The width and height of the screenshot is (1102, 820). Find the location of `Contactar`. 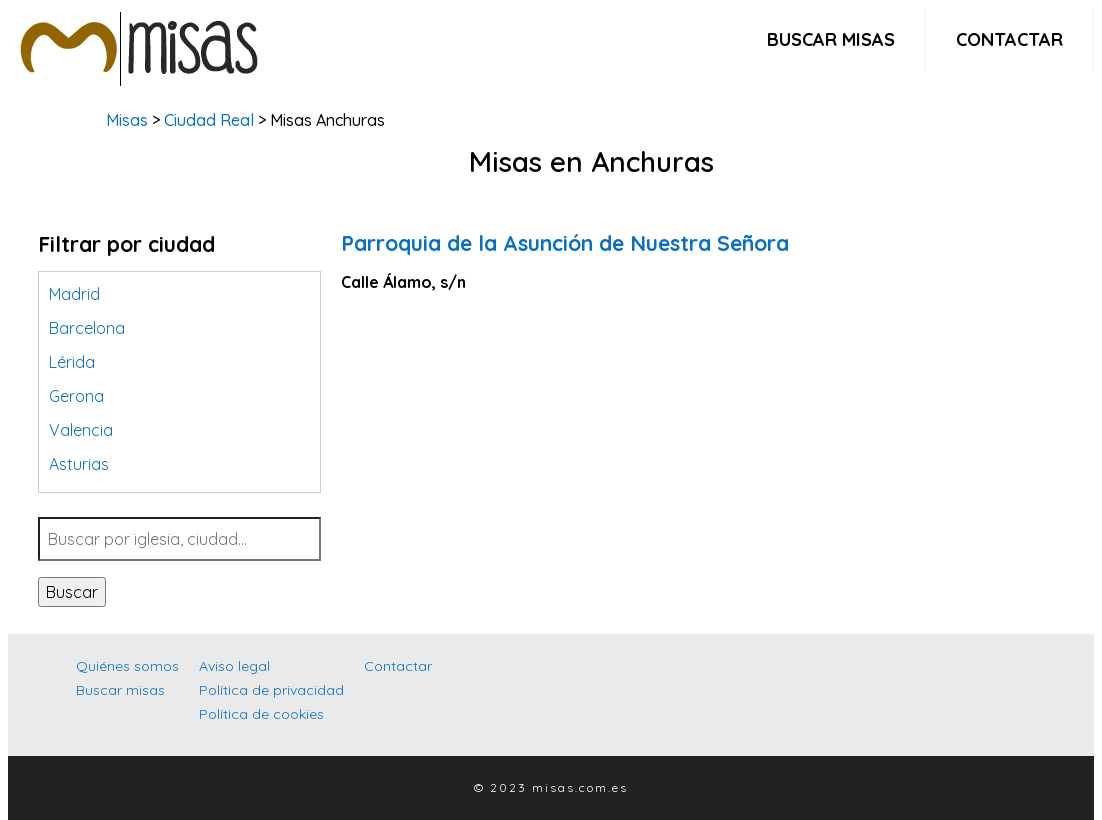

Contactar is located at coordinates (1009, 39).